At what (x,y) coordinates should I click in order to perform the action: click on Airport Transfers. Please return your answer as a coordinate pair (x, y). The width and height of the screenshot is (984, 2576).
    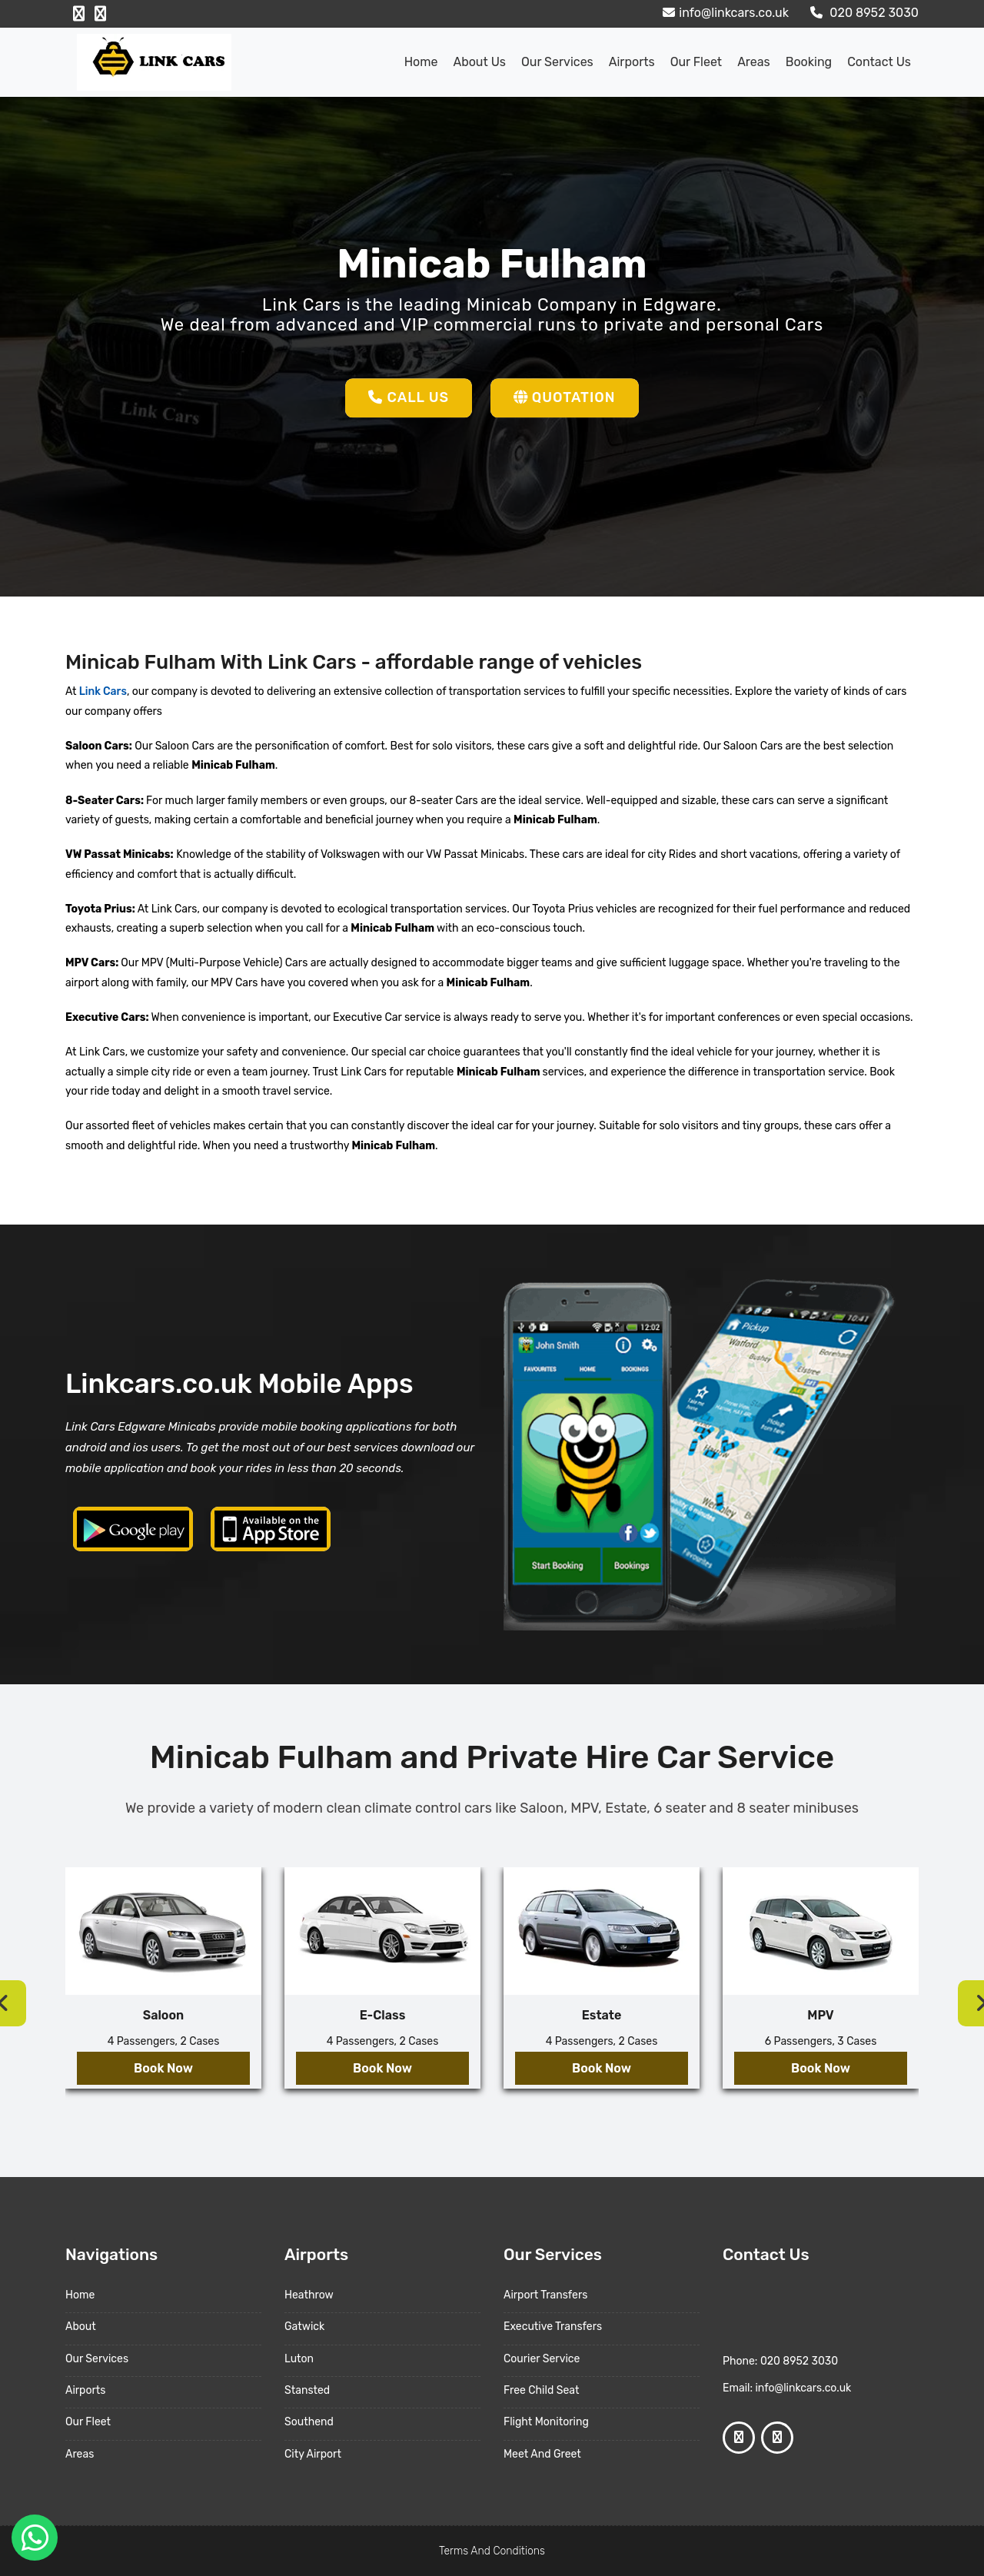
    Looking at the image, I should click on (545, 2295).